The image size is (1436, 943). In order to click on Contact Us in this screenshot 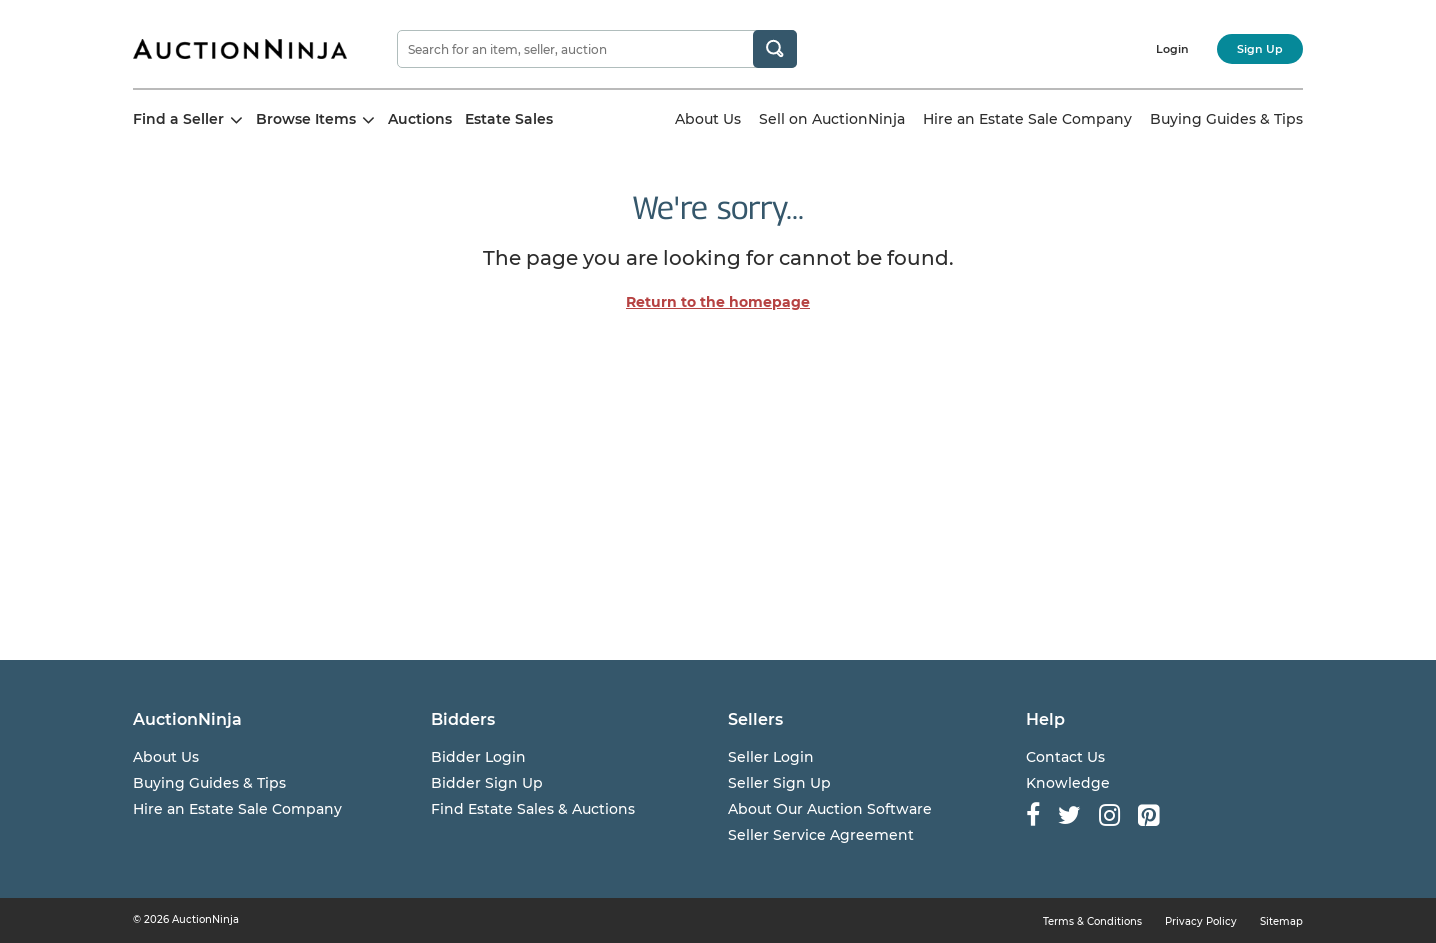, I will do `click(1065, 757)`.